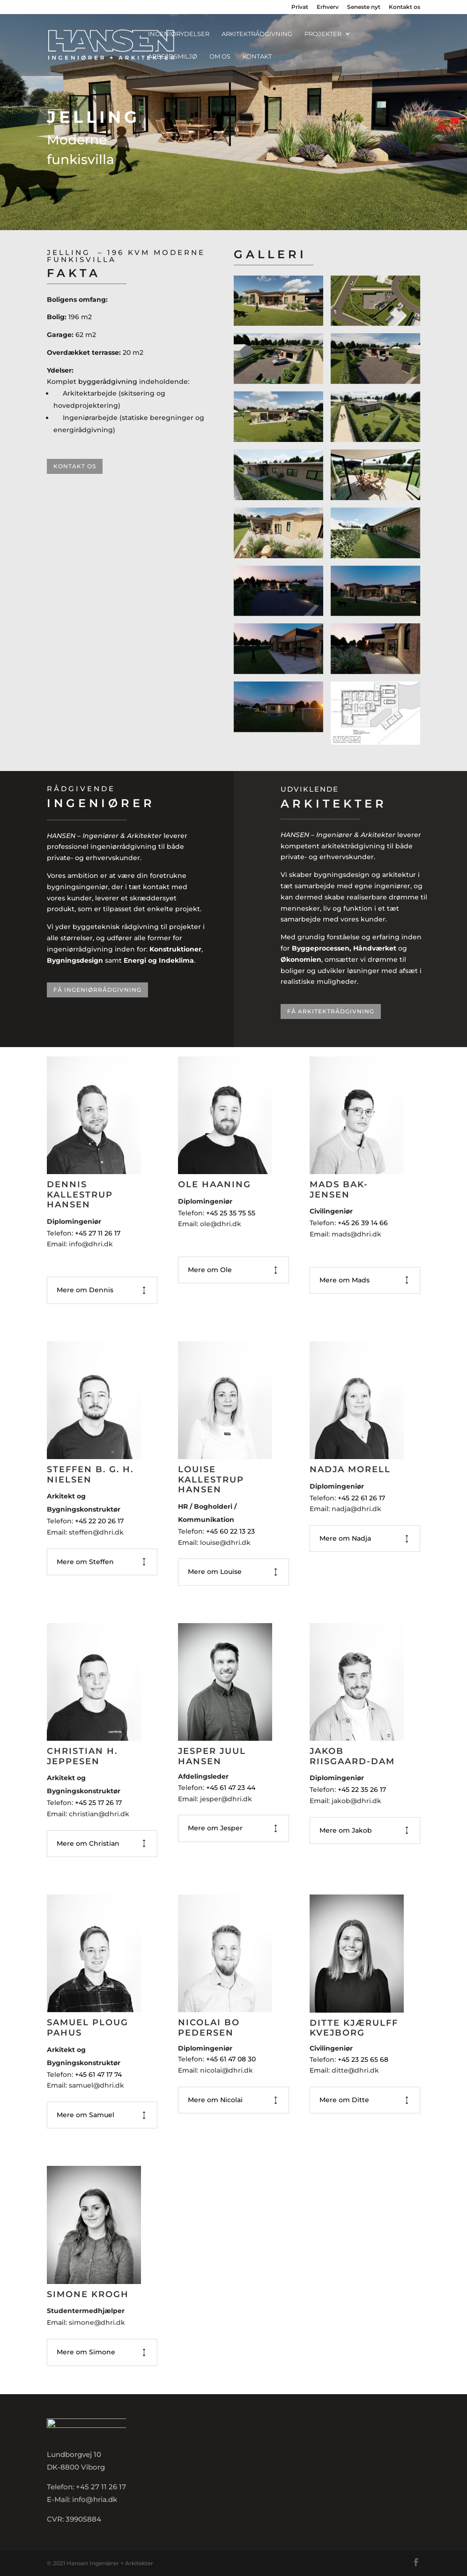 Image resolution: width=467 pixels, height=2576 pixels. I want to click on +45 26 39 14 66, so click(363, 1223).